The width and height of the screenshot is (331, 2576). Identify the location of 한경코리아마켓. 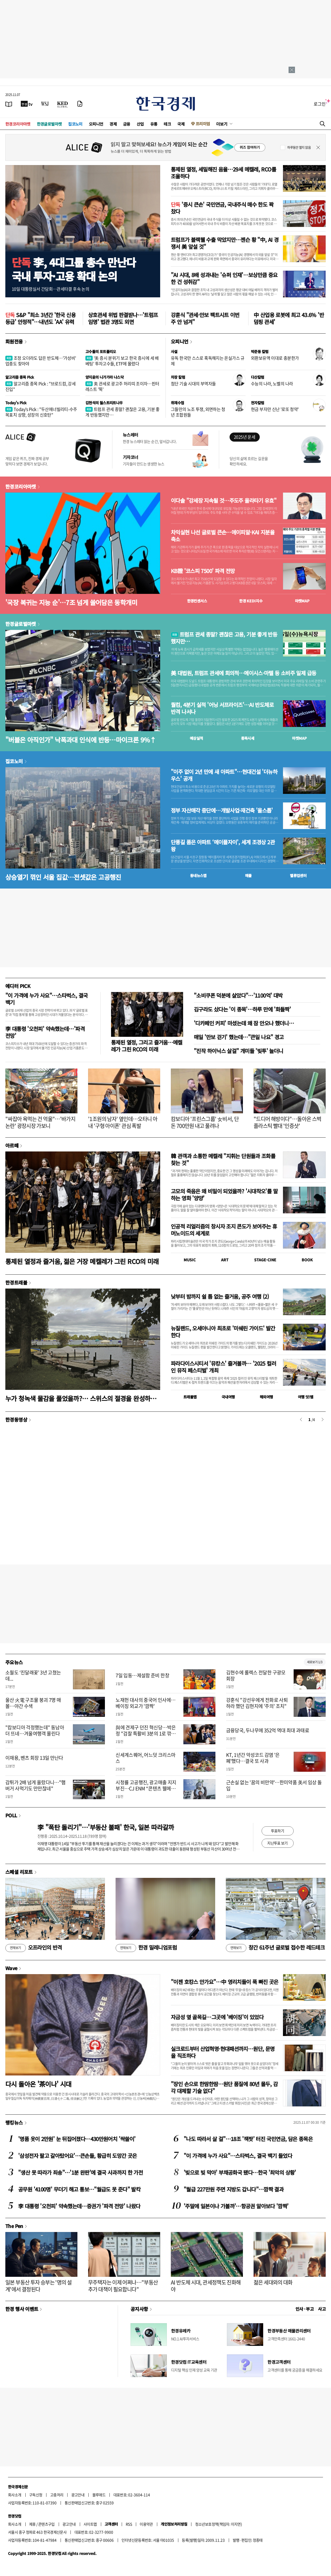
(17, 124).